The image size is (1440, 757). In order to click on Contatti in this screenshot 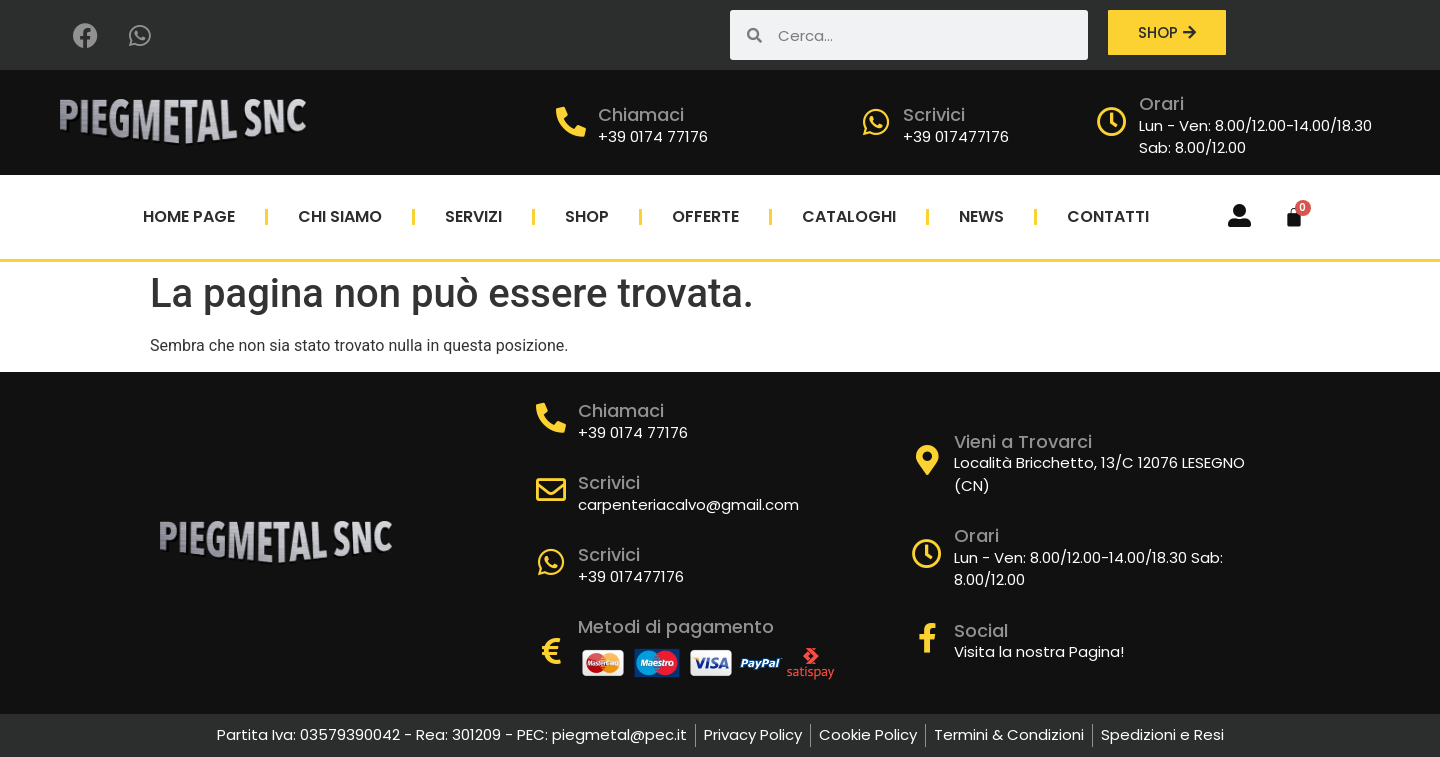, I will do `click(1108, 216)`.